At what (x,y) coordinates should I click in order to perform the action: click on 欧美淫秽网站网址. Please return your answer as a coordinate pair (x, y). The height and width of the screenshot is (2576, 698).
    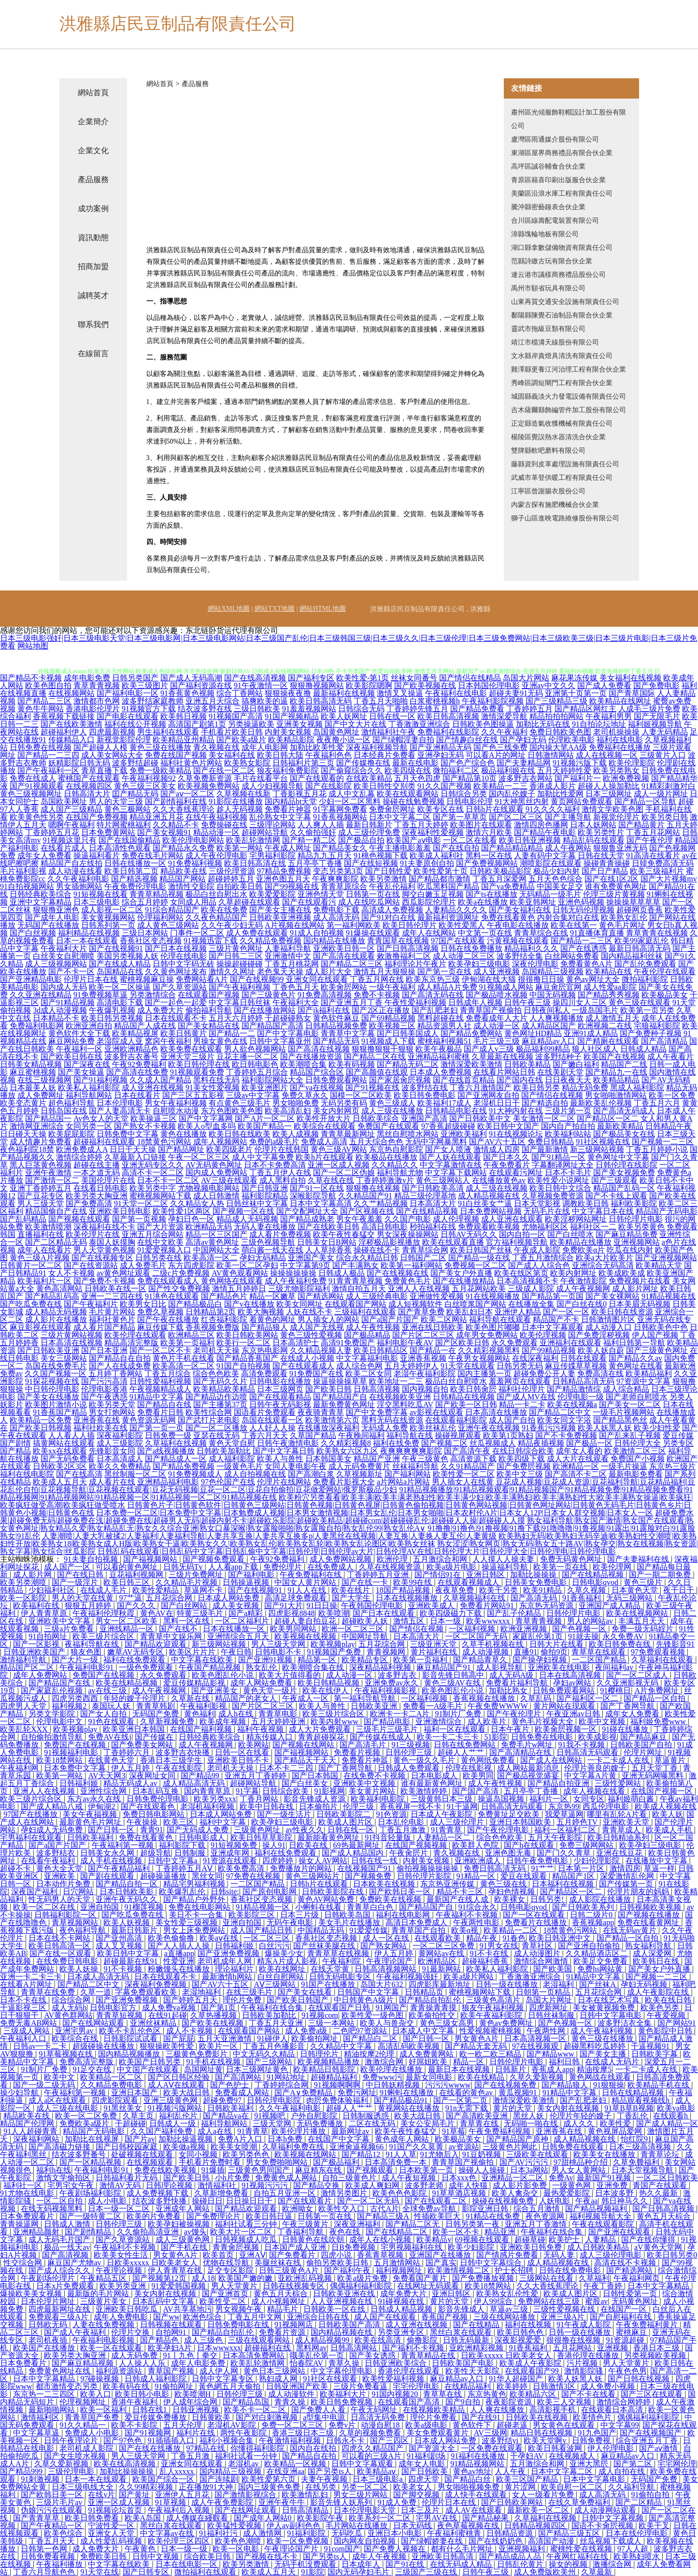
    Looking at the image, I should click on (576, 1219).